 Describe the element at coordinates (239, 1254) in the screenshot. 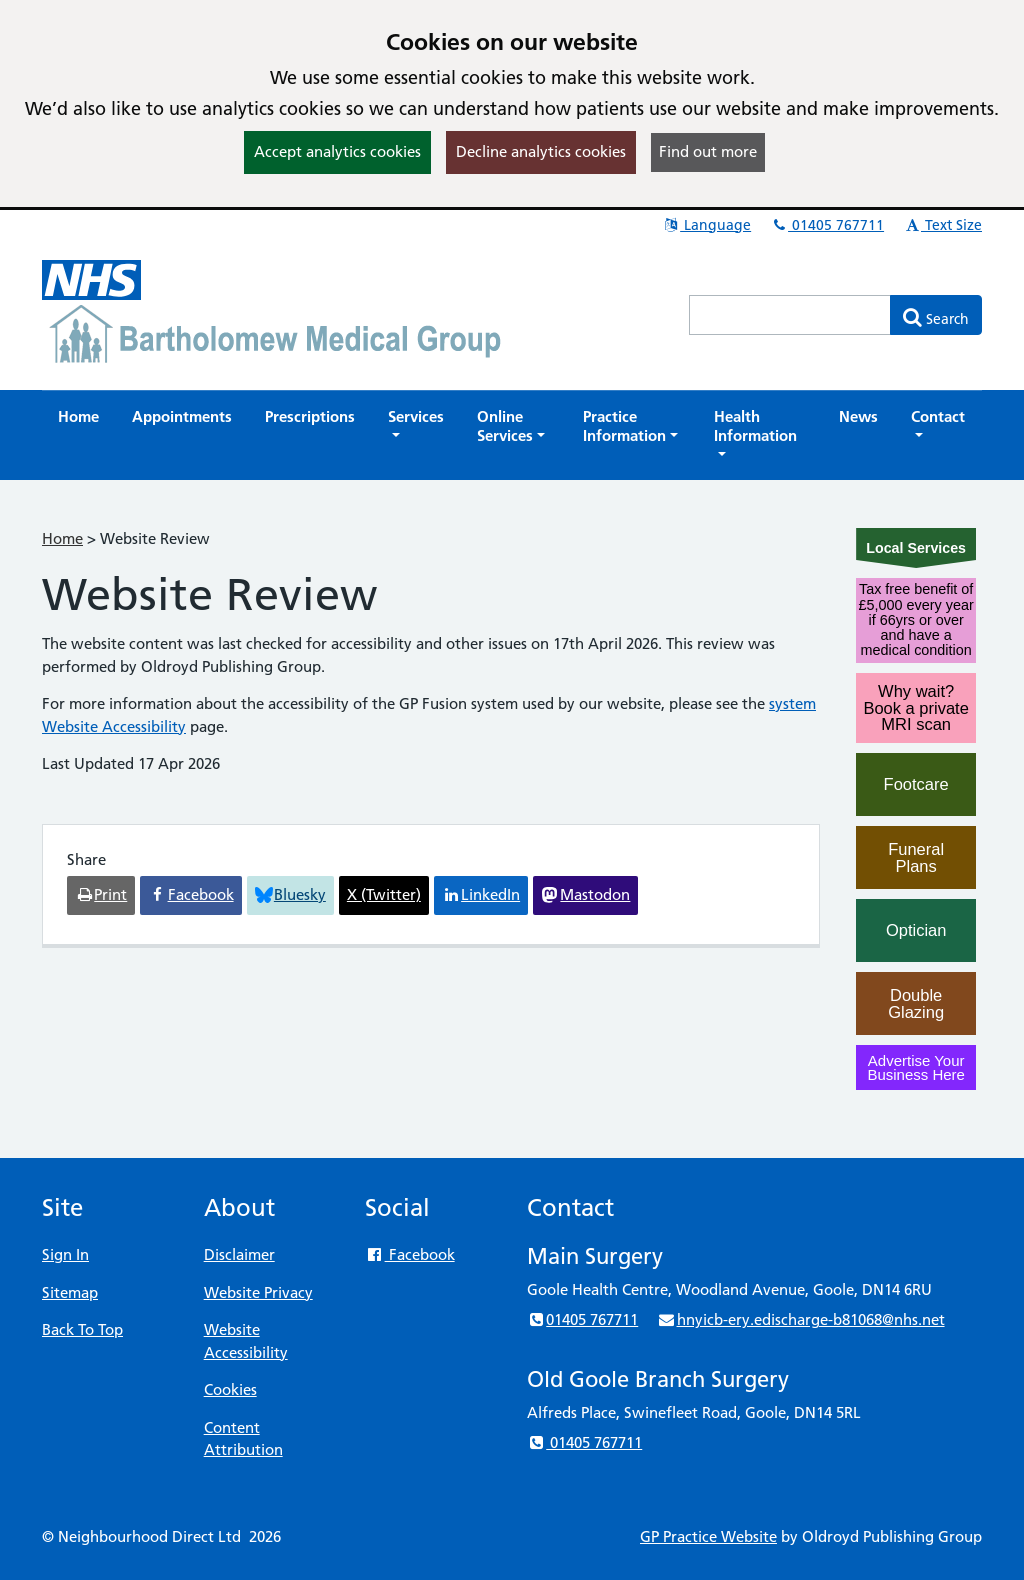

I see `Disclaimer` at that location.